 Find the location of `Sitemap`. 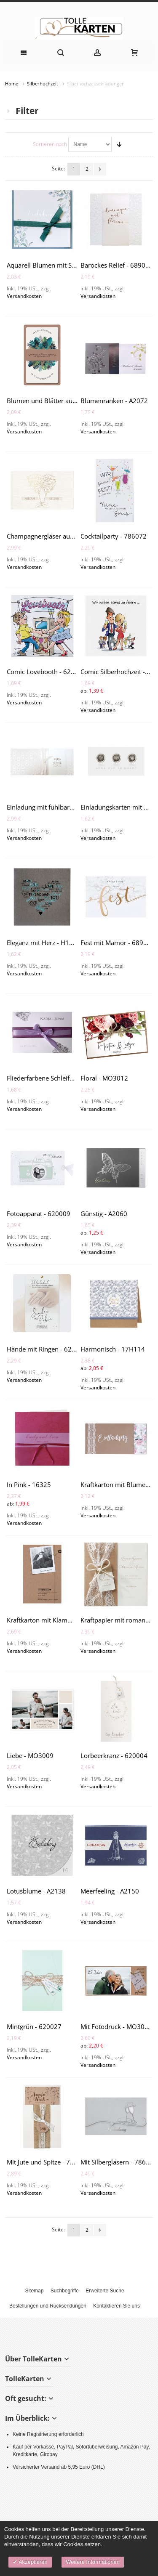

Sitemap is located at coordinates (34, 2291).